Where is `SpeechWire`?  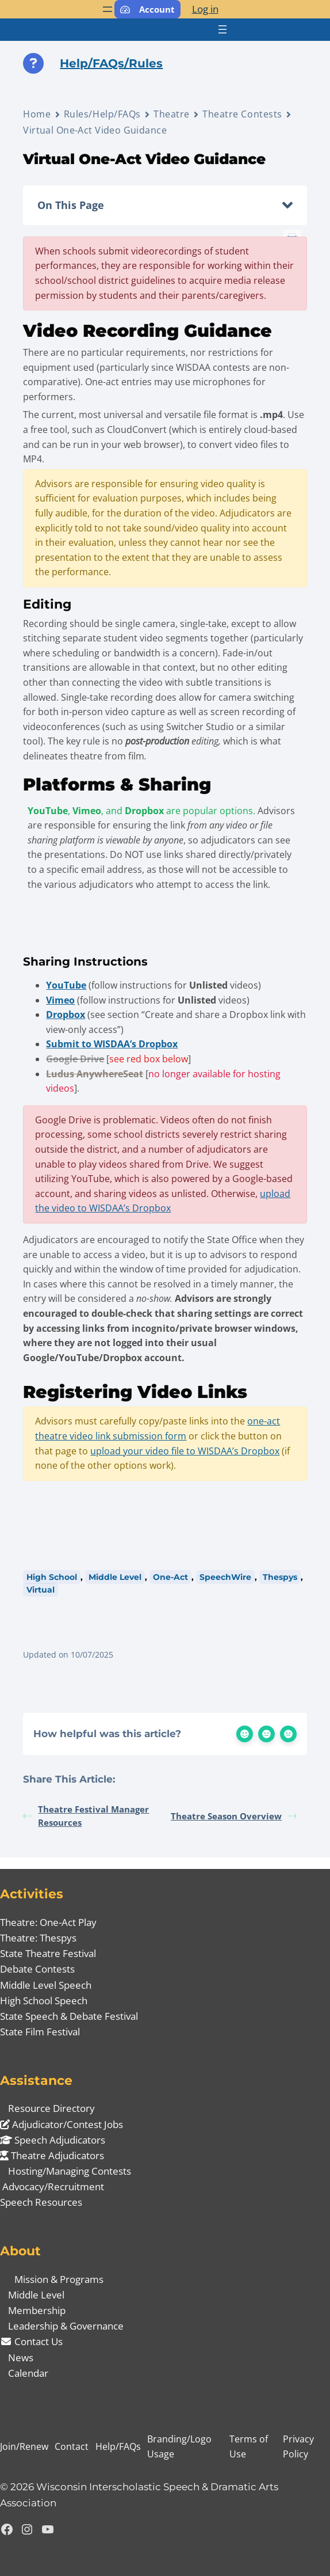 SpeechWire is located at coordinates (225, 1577).